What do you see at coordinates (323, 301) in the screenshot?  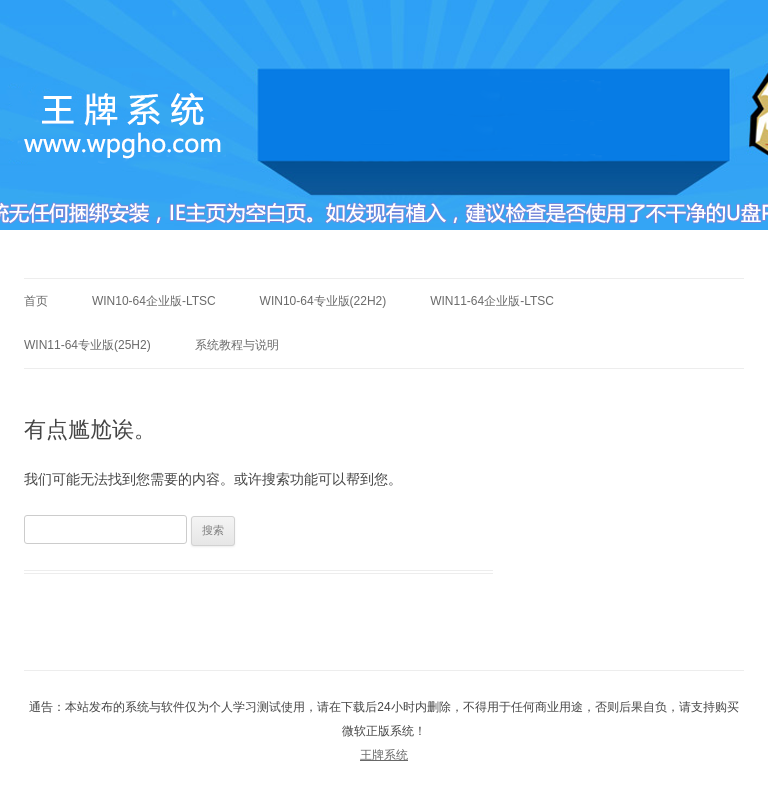 I see `Win10-64专业版(22h2)` at bounding box center [323, 301].